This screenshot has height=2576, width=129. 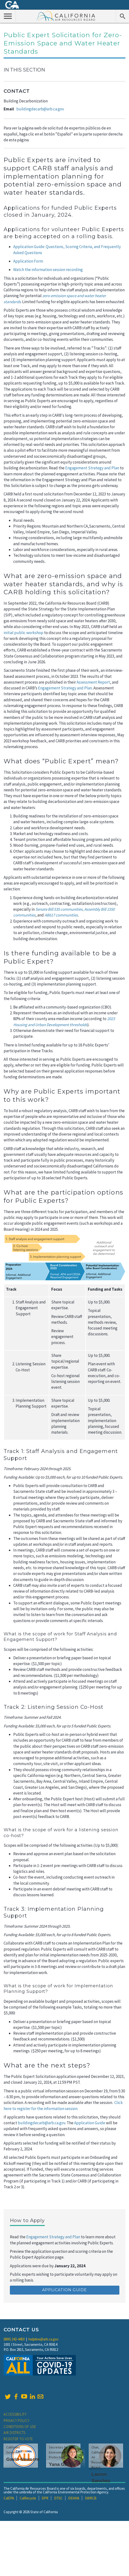 What do you see at coordinates (9, 2498) in the screenshot?
I see `CalEPA` at bounding box center [9, 2498].